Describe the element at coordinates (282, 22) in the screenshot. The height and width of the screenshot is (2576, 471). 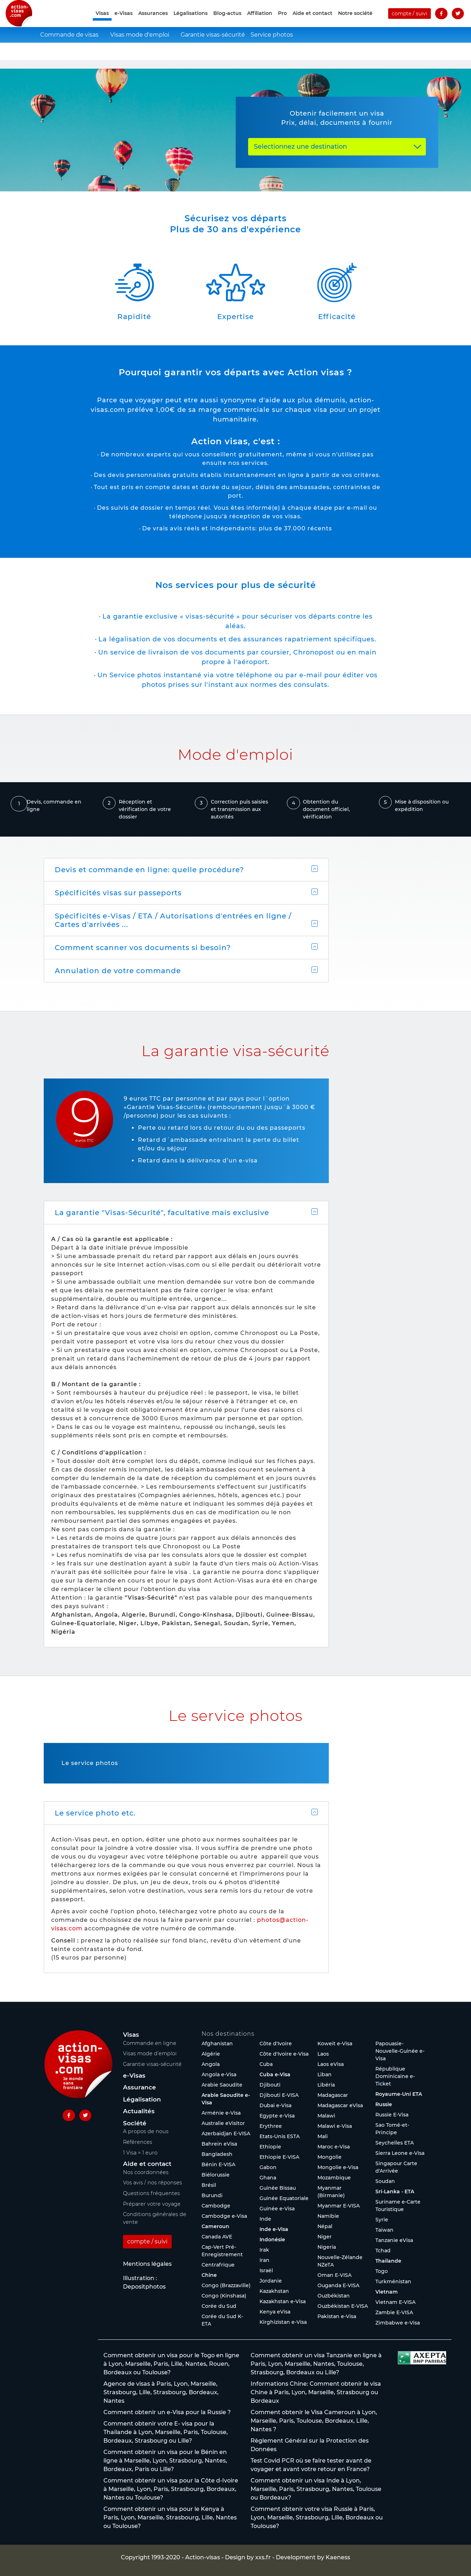
I see `Pro` at that location.